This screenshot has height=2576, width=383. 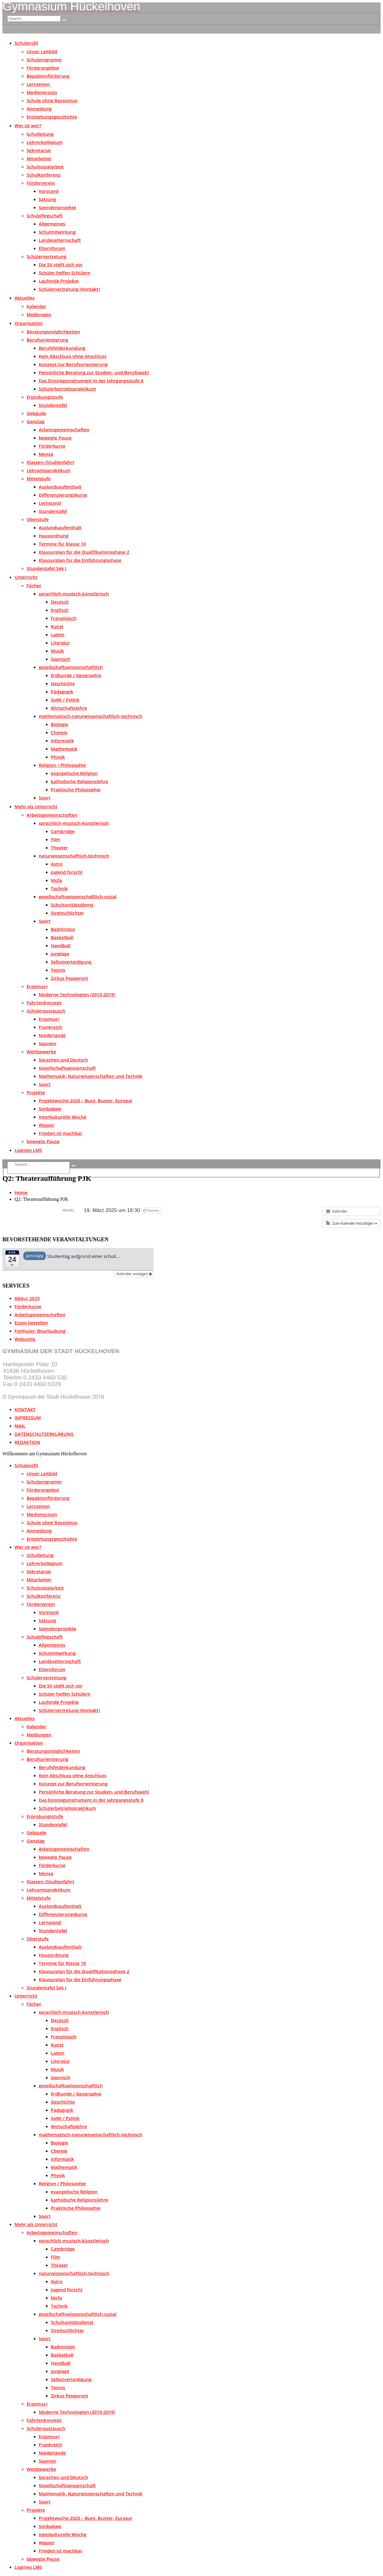 I want to click on Frieden ist machbar, so click(x=61, y=1133).